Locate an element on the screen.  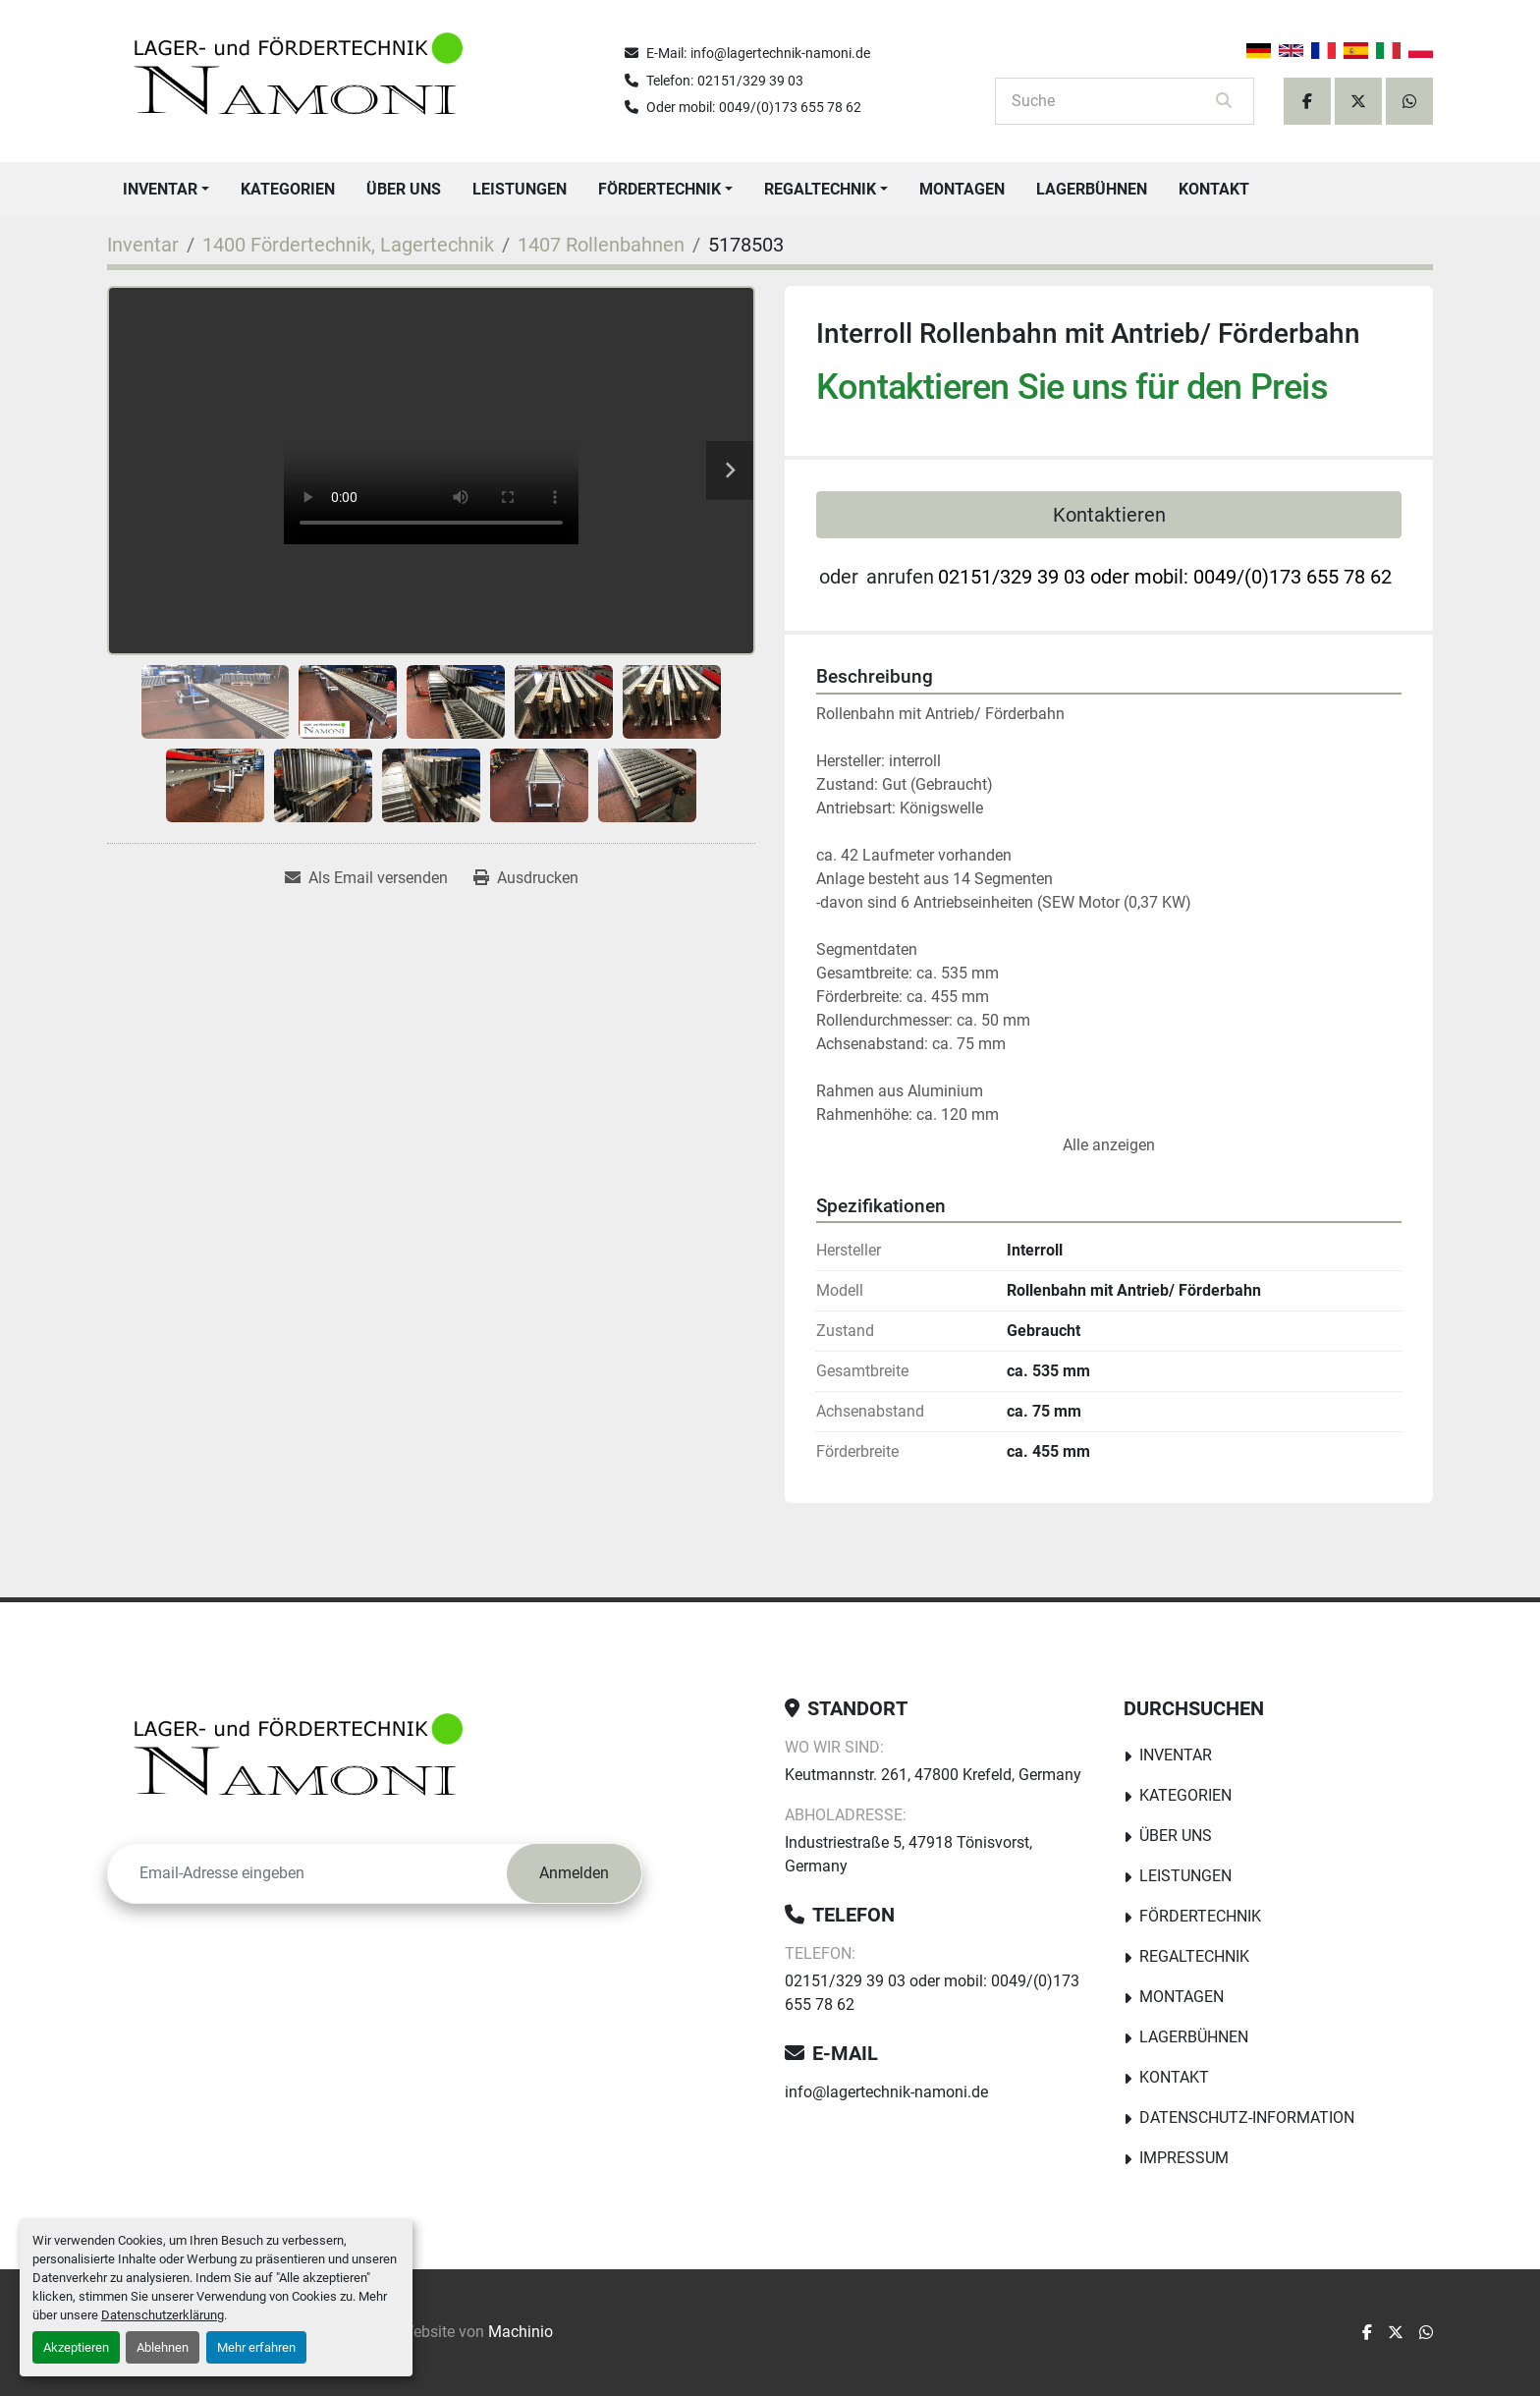
Kategorien is located at coordinates (288, 189).